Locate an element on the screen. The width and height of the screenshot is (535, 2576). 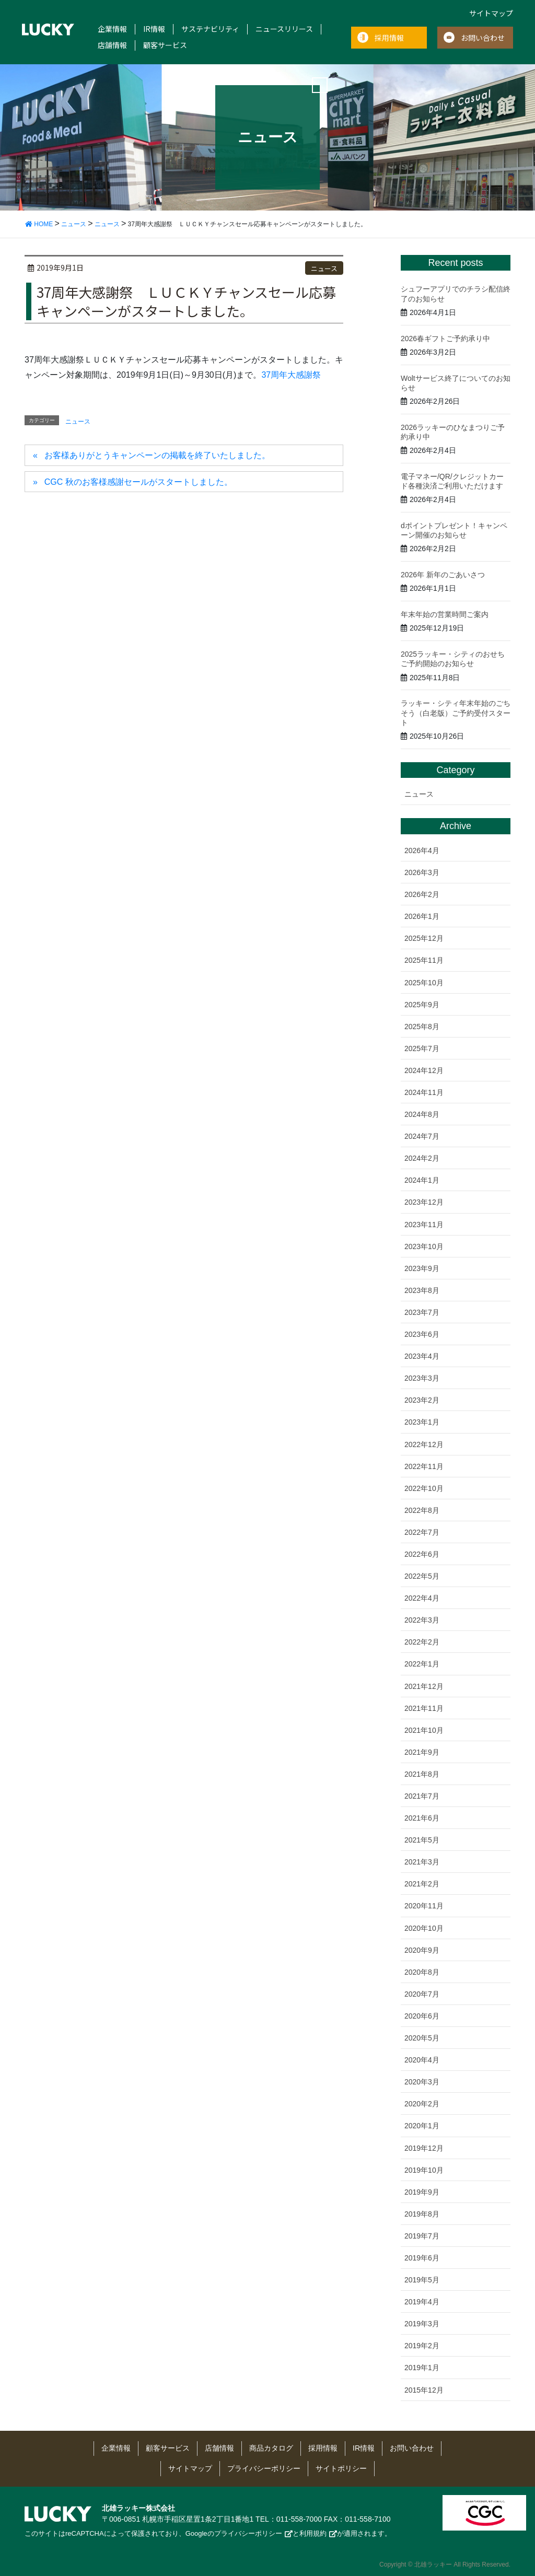
2019年3月 is located at coordinates (421, 2323).